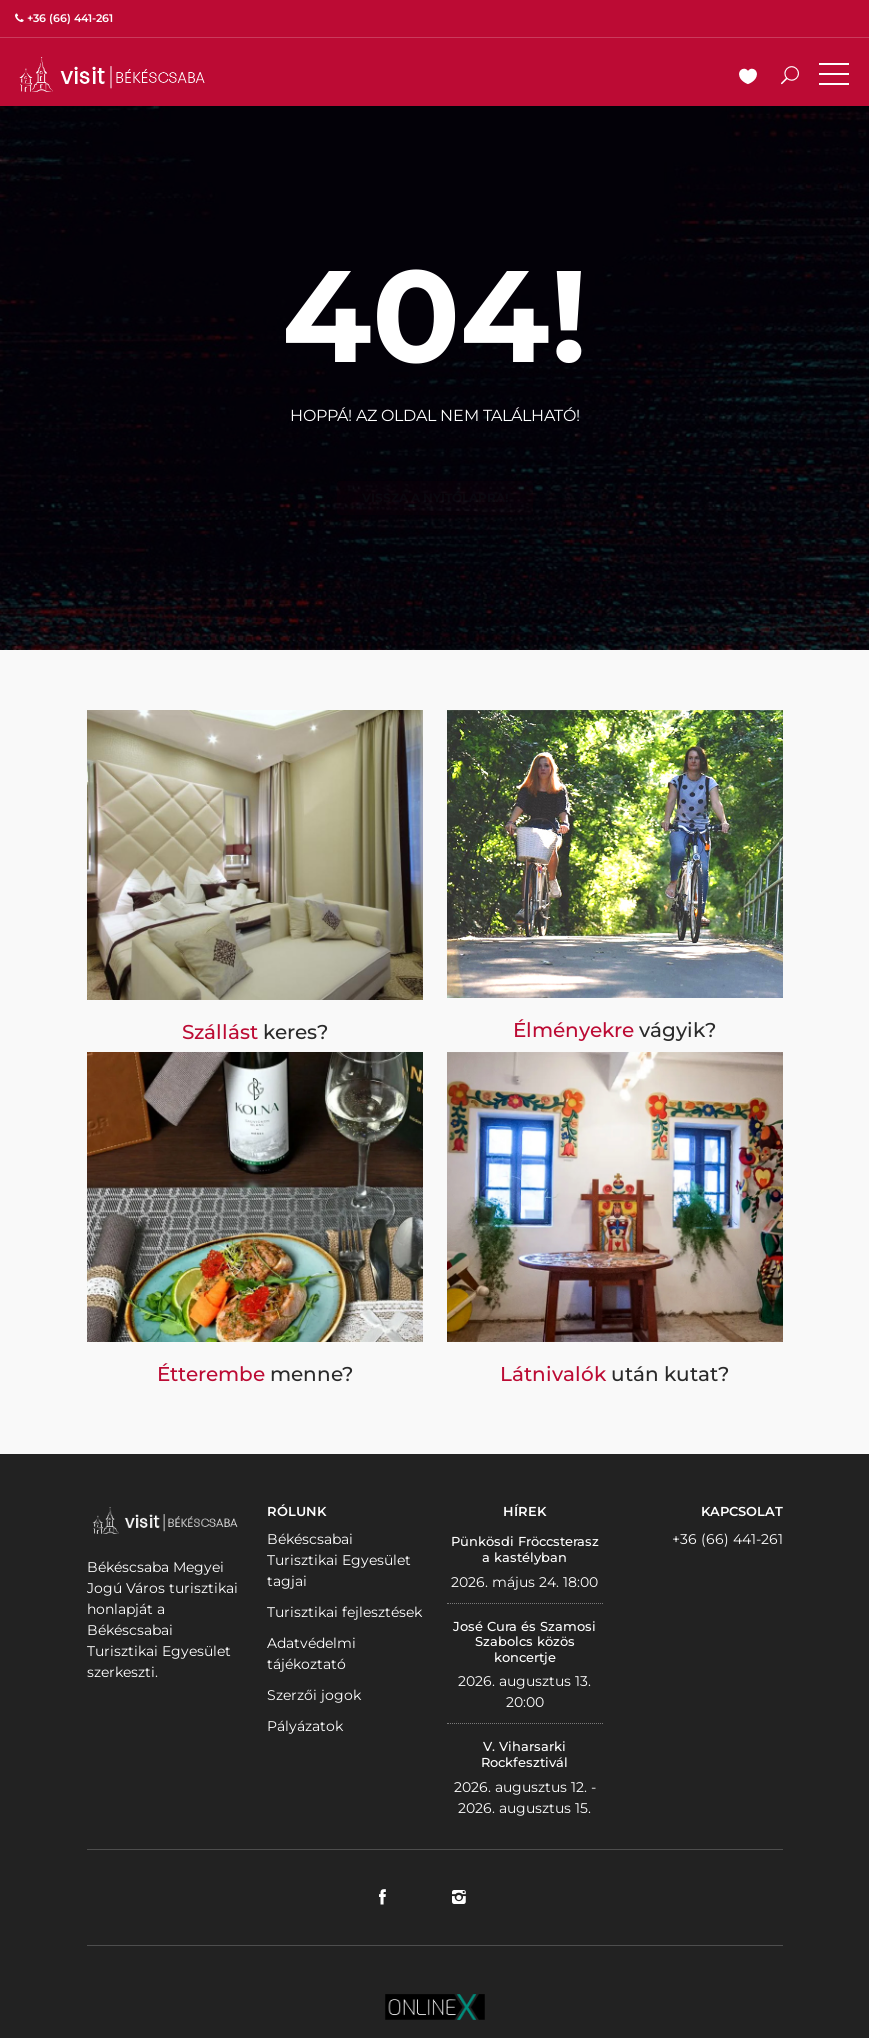  I want to click on Békéscsabai Turisztikai Egyesület tagjai, so click(339, 1560).